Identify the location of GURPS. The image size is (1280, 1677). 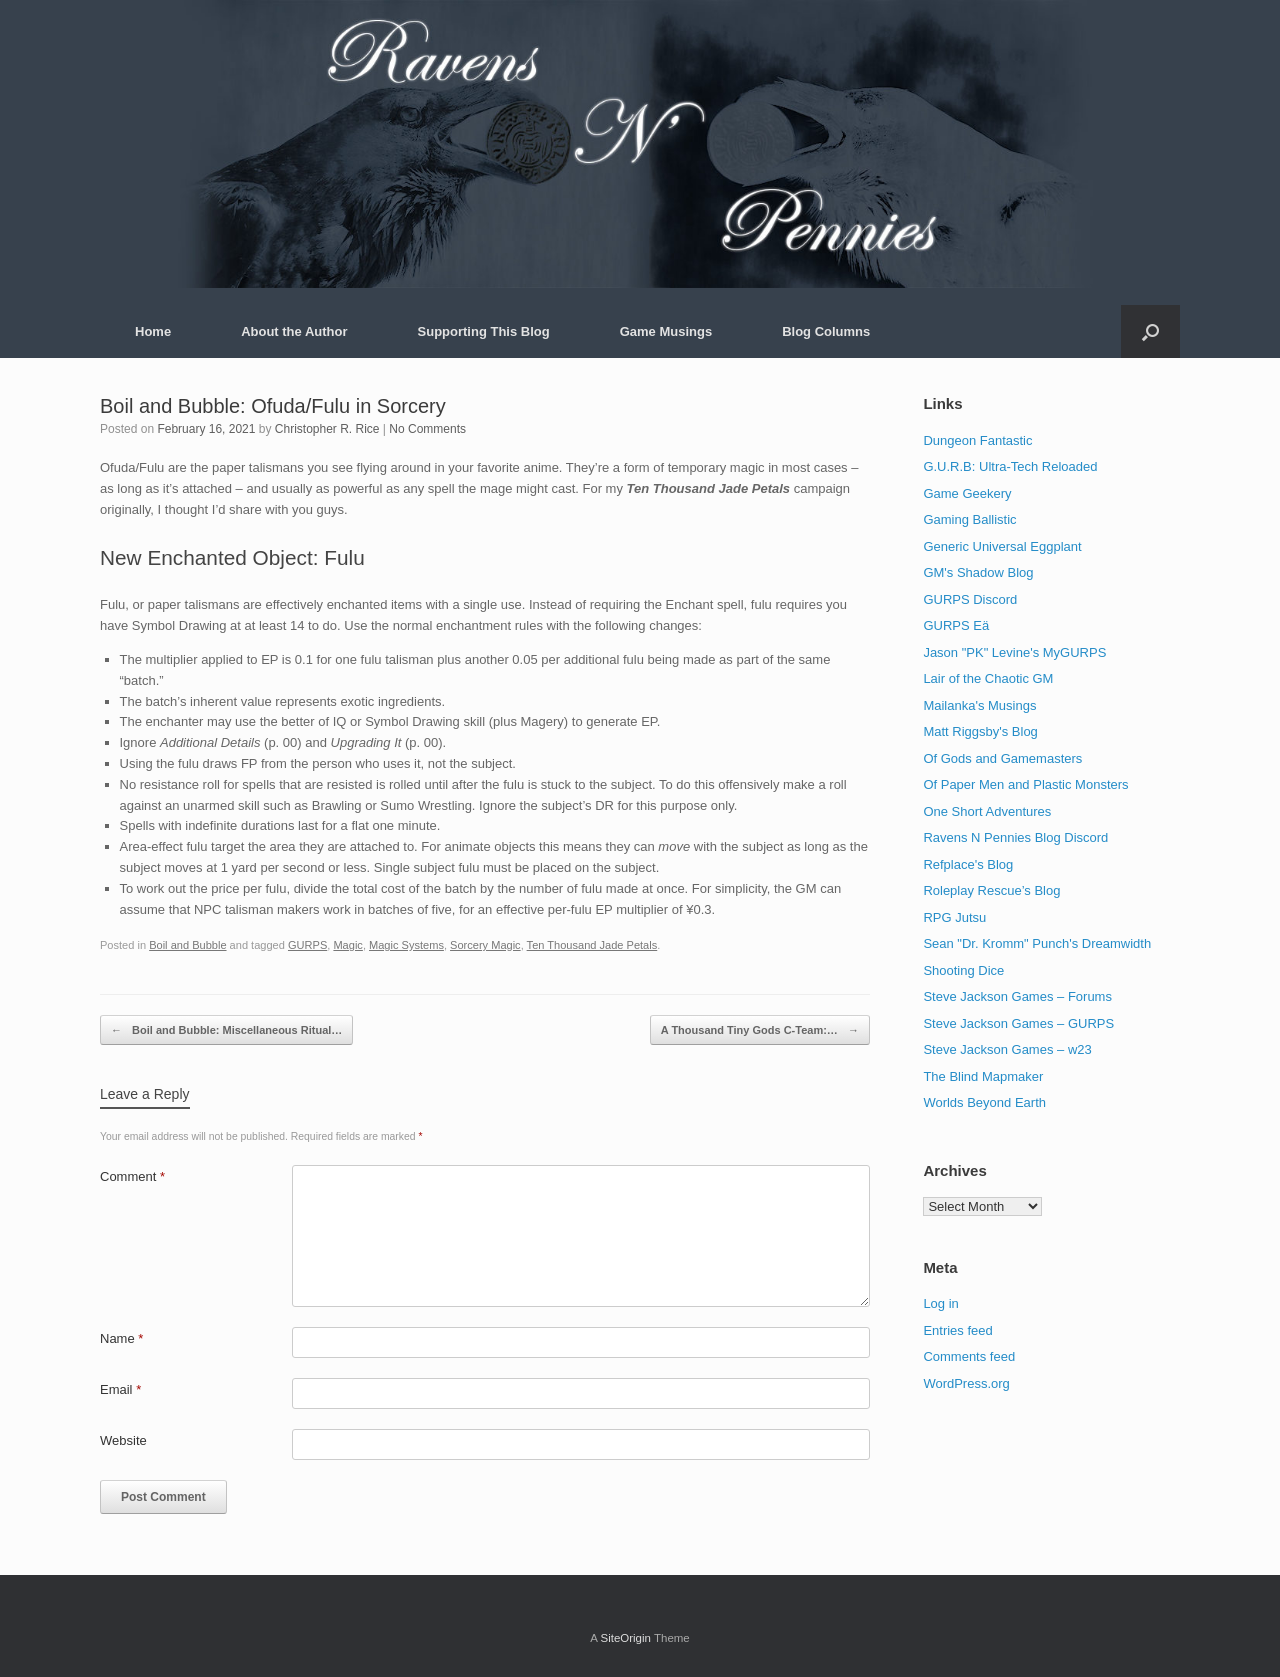
(307, 945).